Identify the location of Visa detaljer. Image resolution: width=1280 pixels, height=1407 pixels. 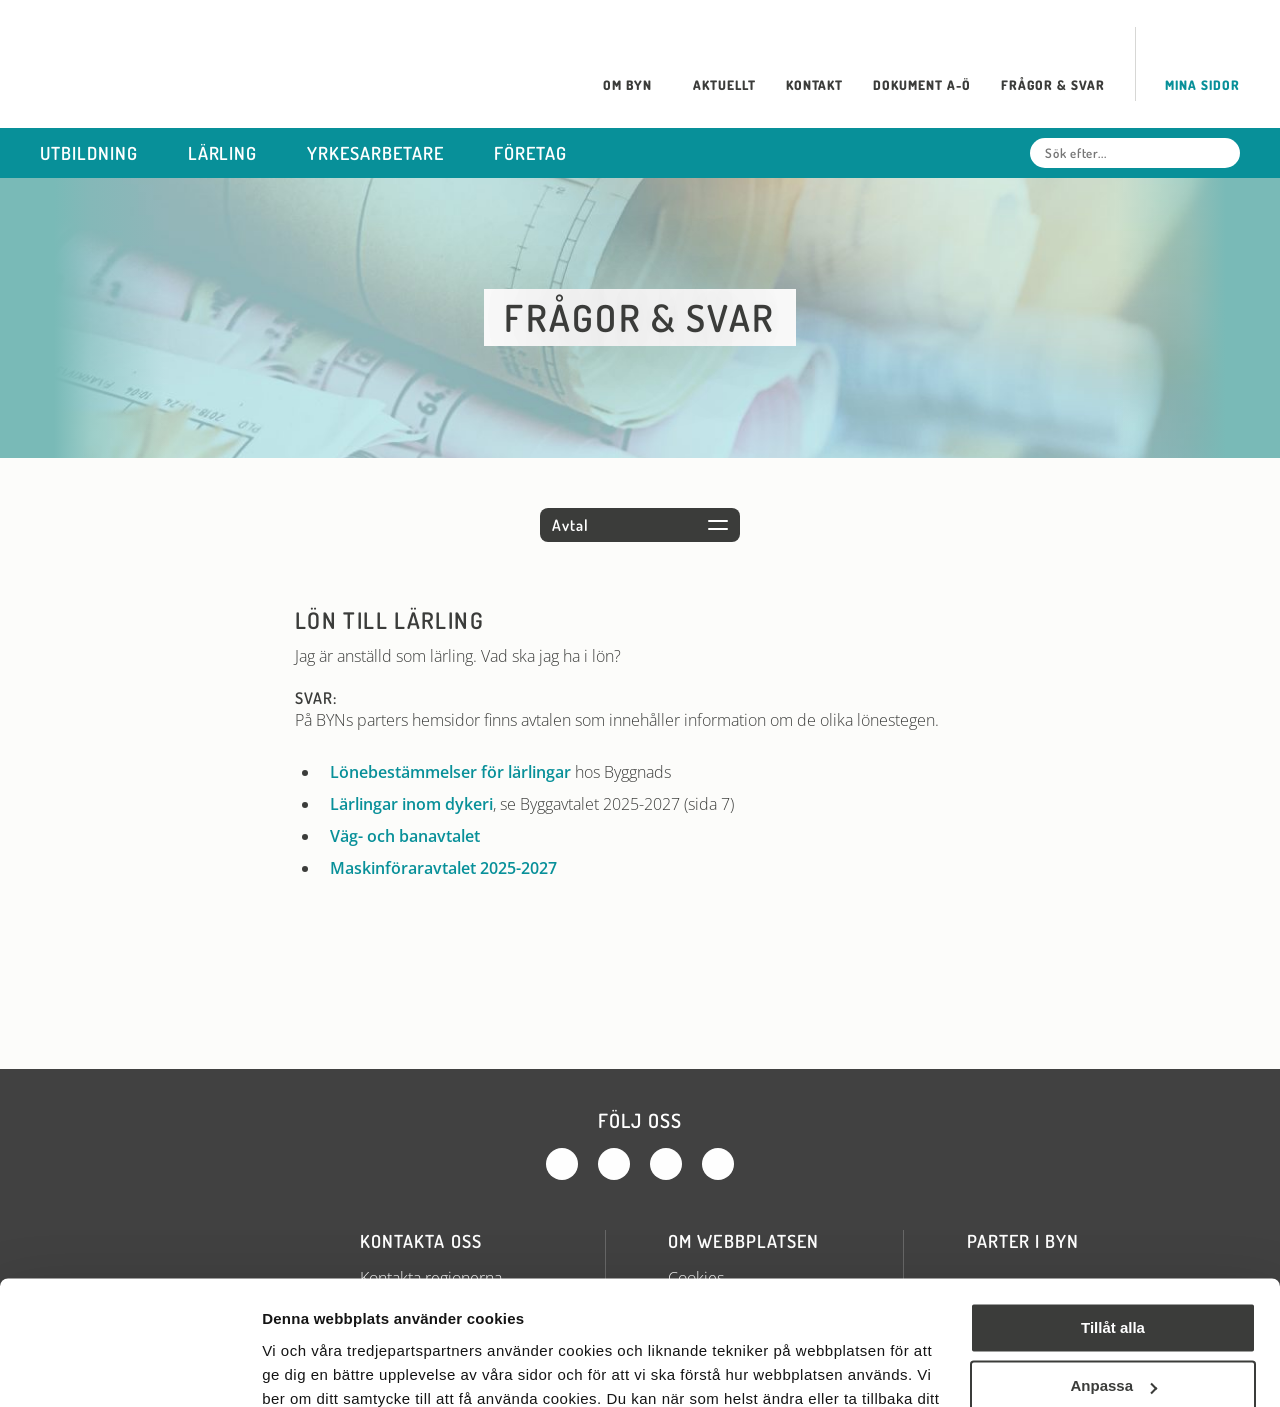
(306, 1367).